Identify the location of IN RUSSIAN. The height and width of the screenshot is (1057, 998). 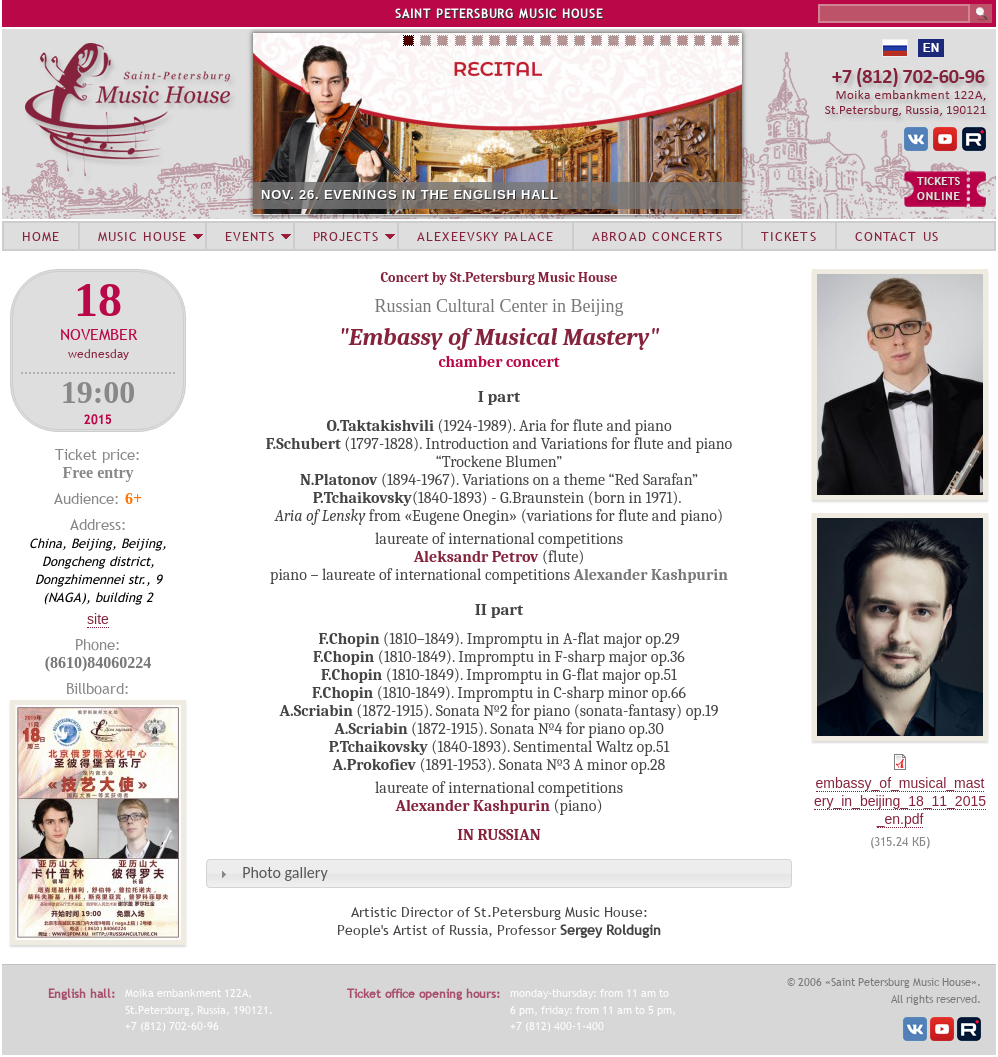
(498, 835).